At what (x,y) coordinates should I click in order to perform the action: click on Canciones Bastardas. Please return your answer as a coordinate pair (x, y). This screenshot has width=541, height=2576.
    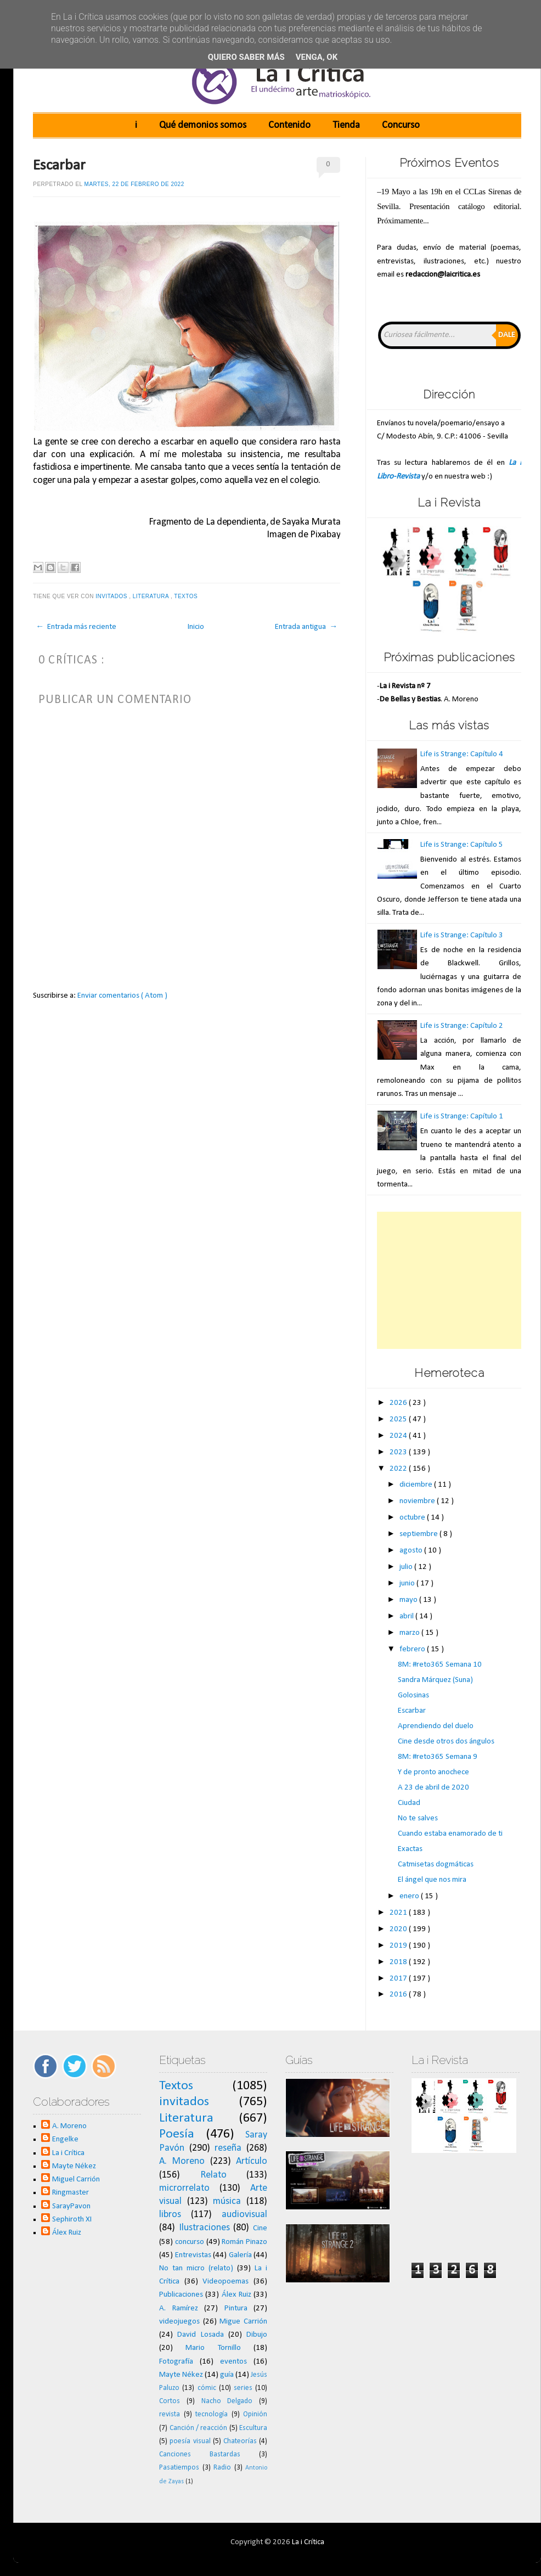
    Looking at the image, I should click on (199, 2454).